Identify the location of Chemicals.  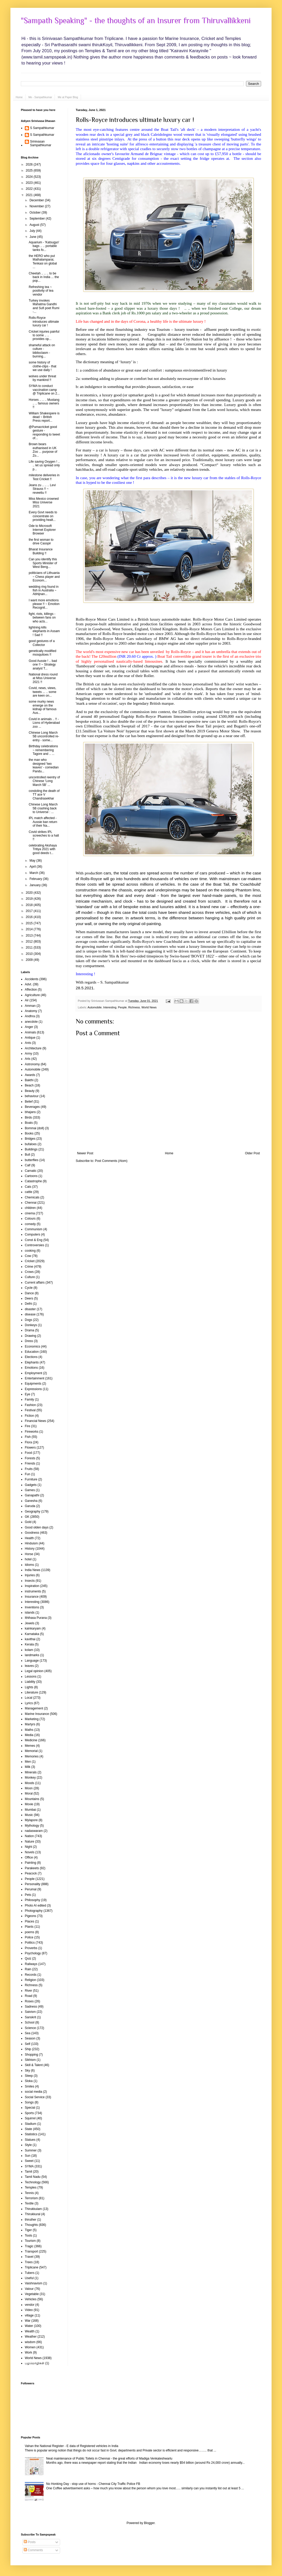
(32, 1197).